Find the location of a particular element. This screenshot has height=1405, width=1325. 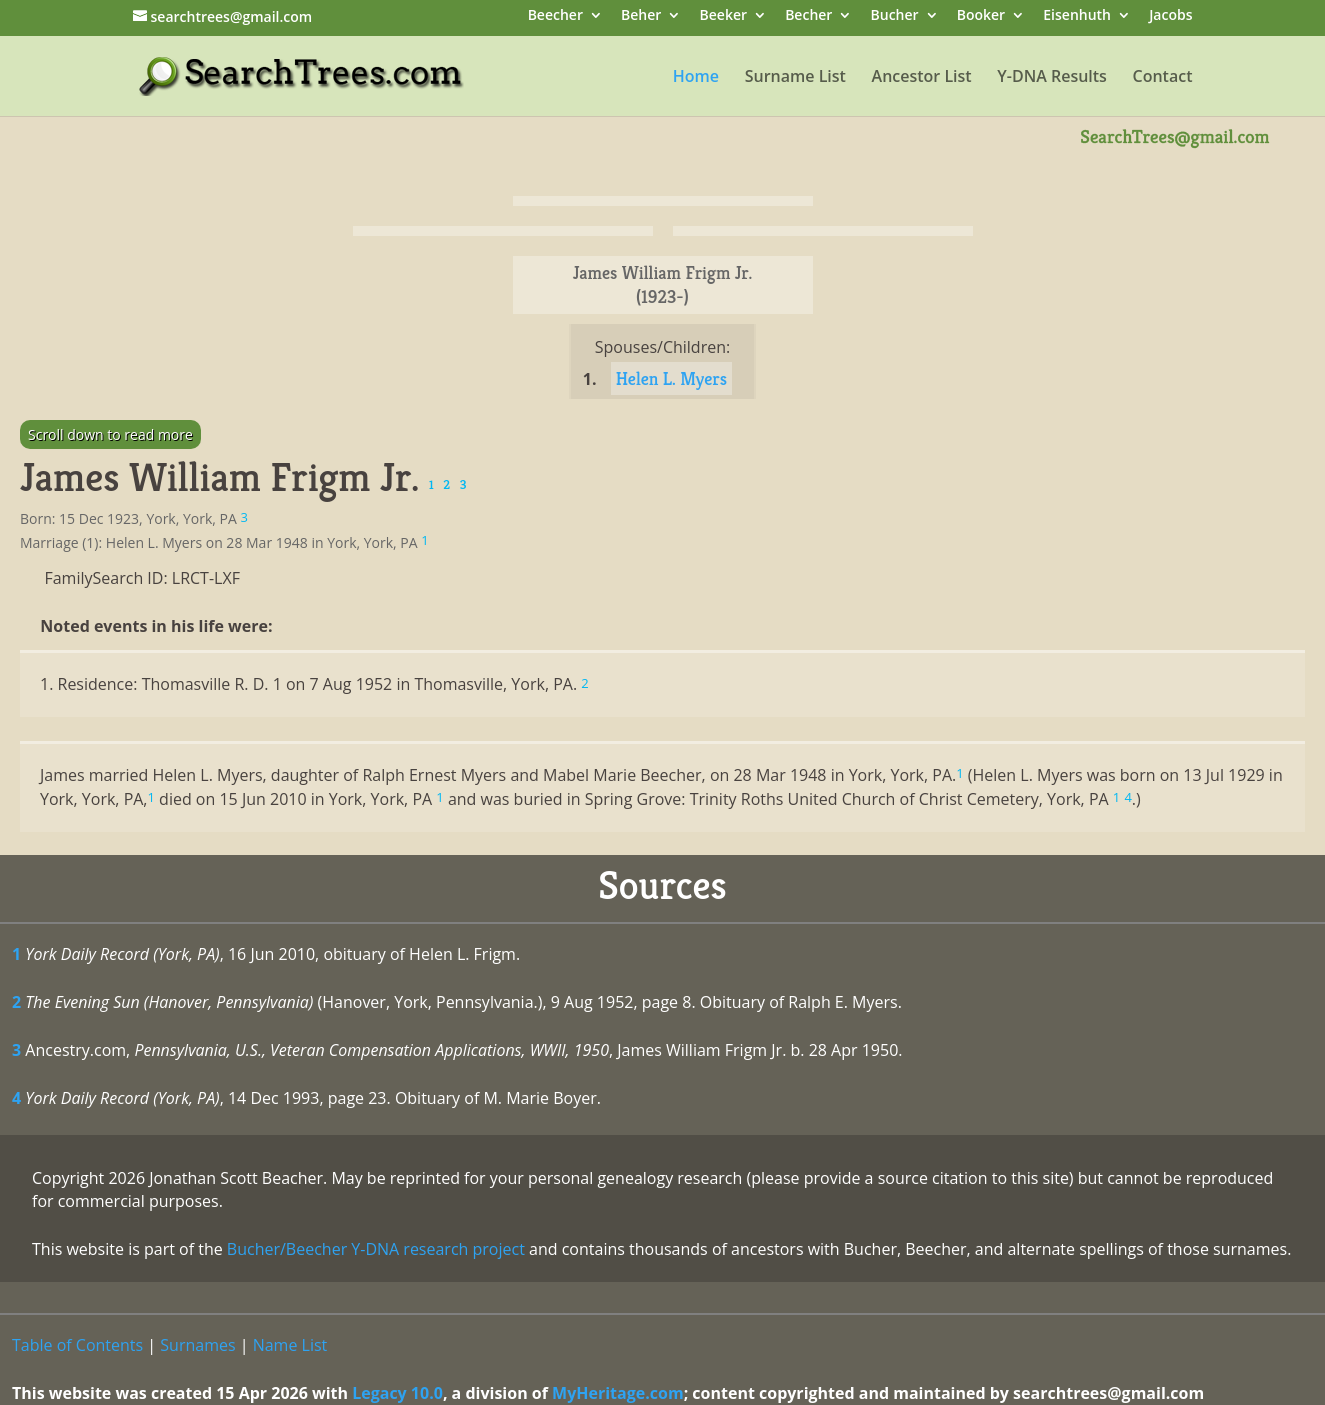

Ancestor List is located at coordinates (922, 78).